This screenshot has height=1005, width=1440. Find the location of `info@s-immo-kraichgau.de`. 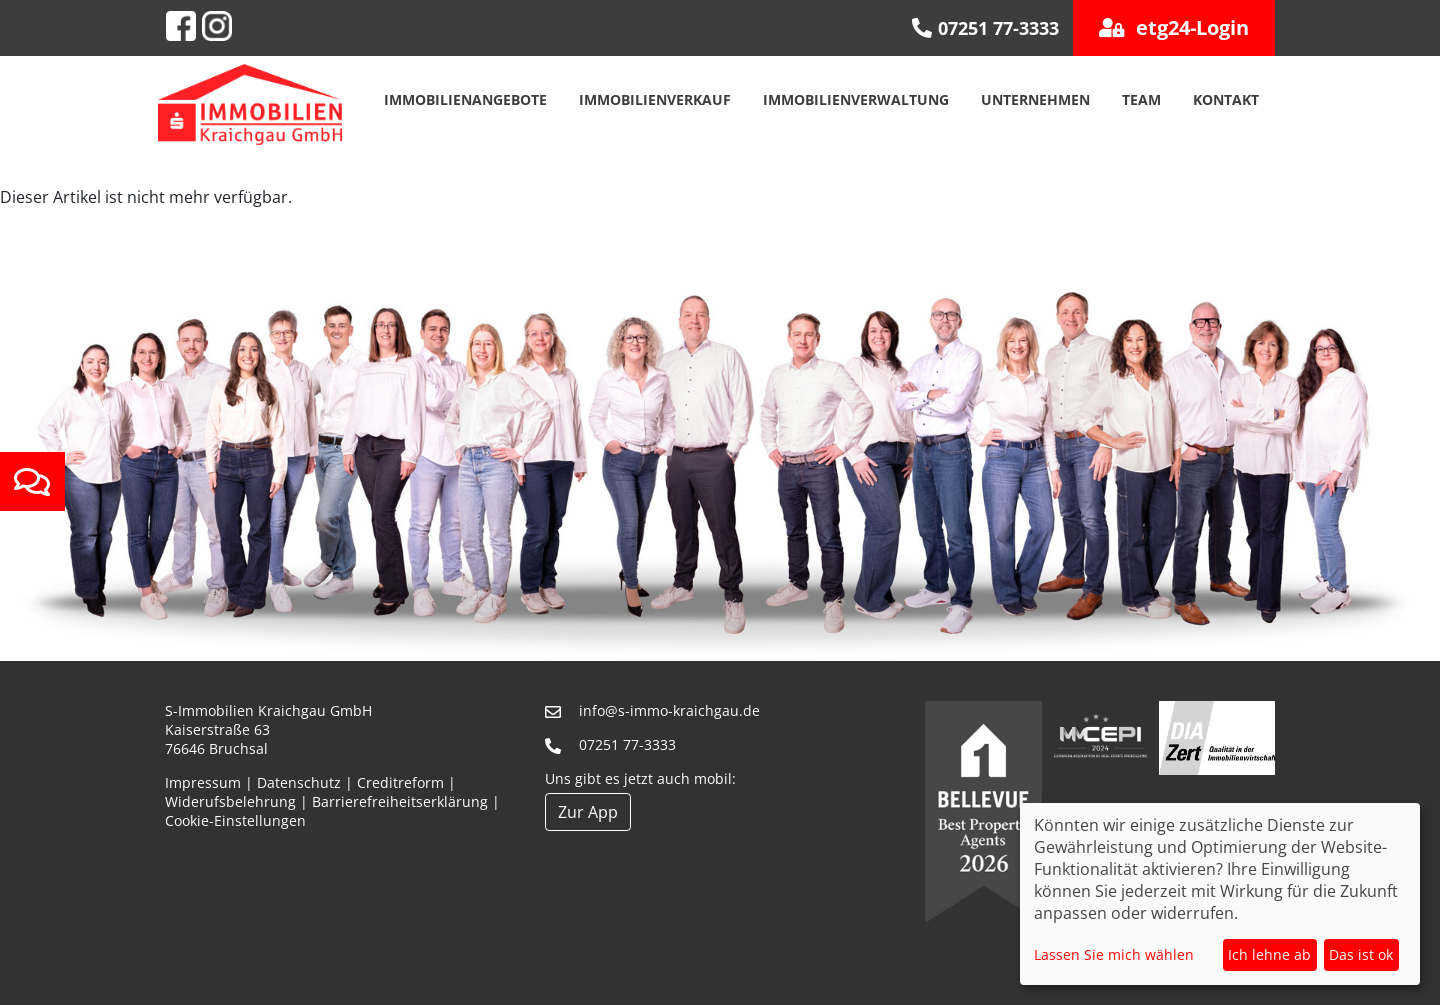

info@s-immo-kraichgau.de is located at coordinates (669, 710).